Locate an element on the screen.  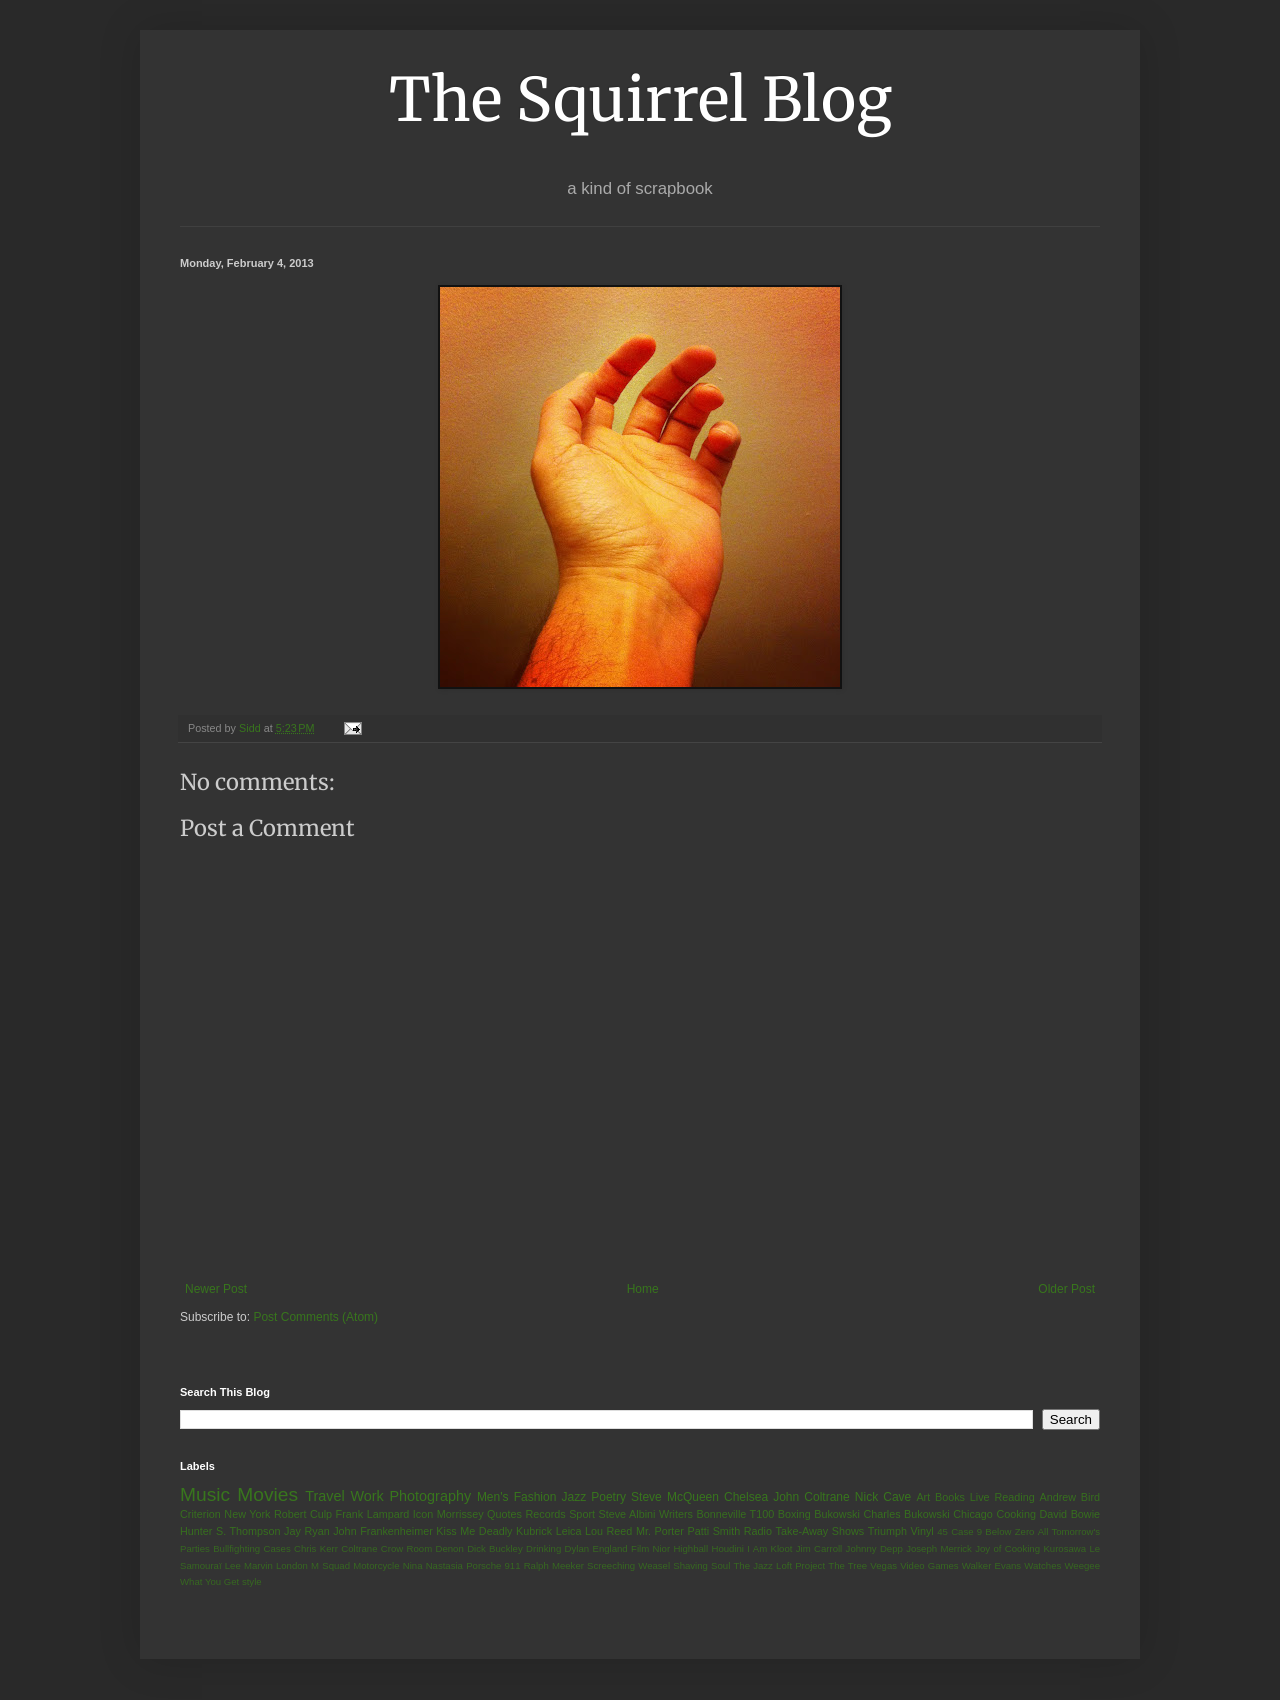
Cooking is located at coordinates (1016, 1514).